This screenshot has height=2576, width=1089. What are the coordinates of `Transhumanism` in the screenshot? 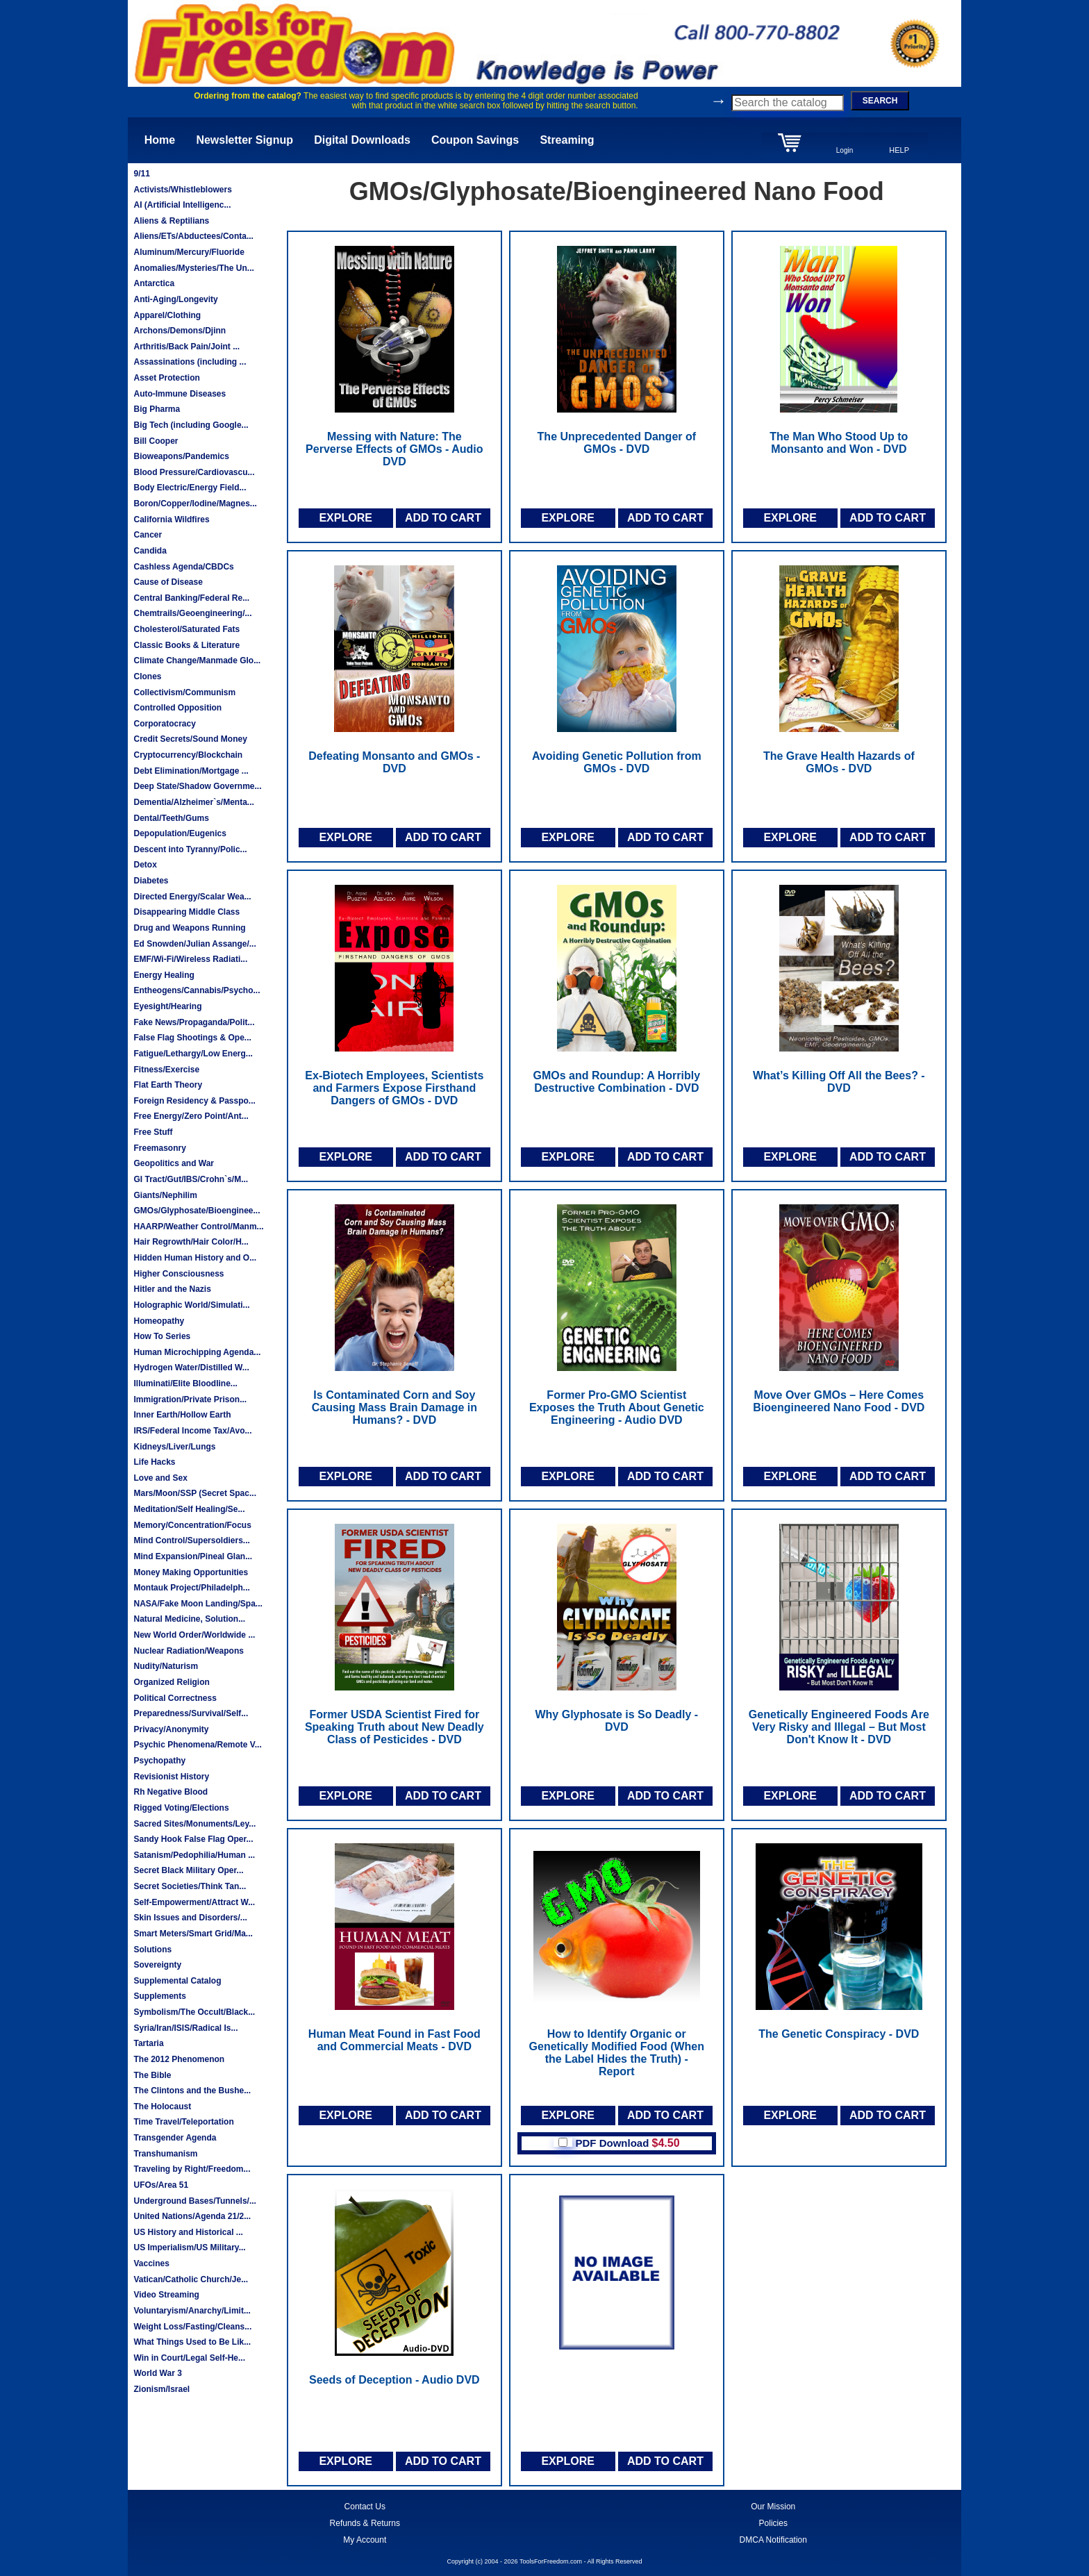 It's located at (165, 2154).